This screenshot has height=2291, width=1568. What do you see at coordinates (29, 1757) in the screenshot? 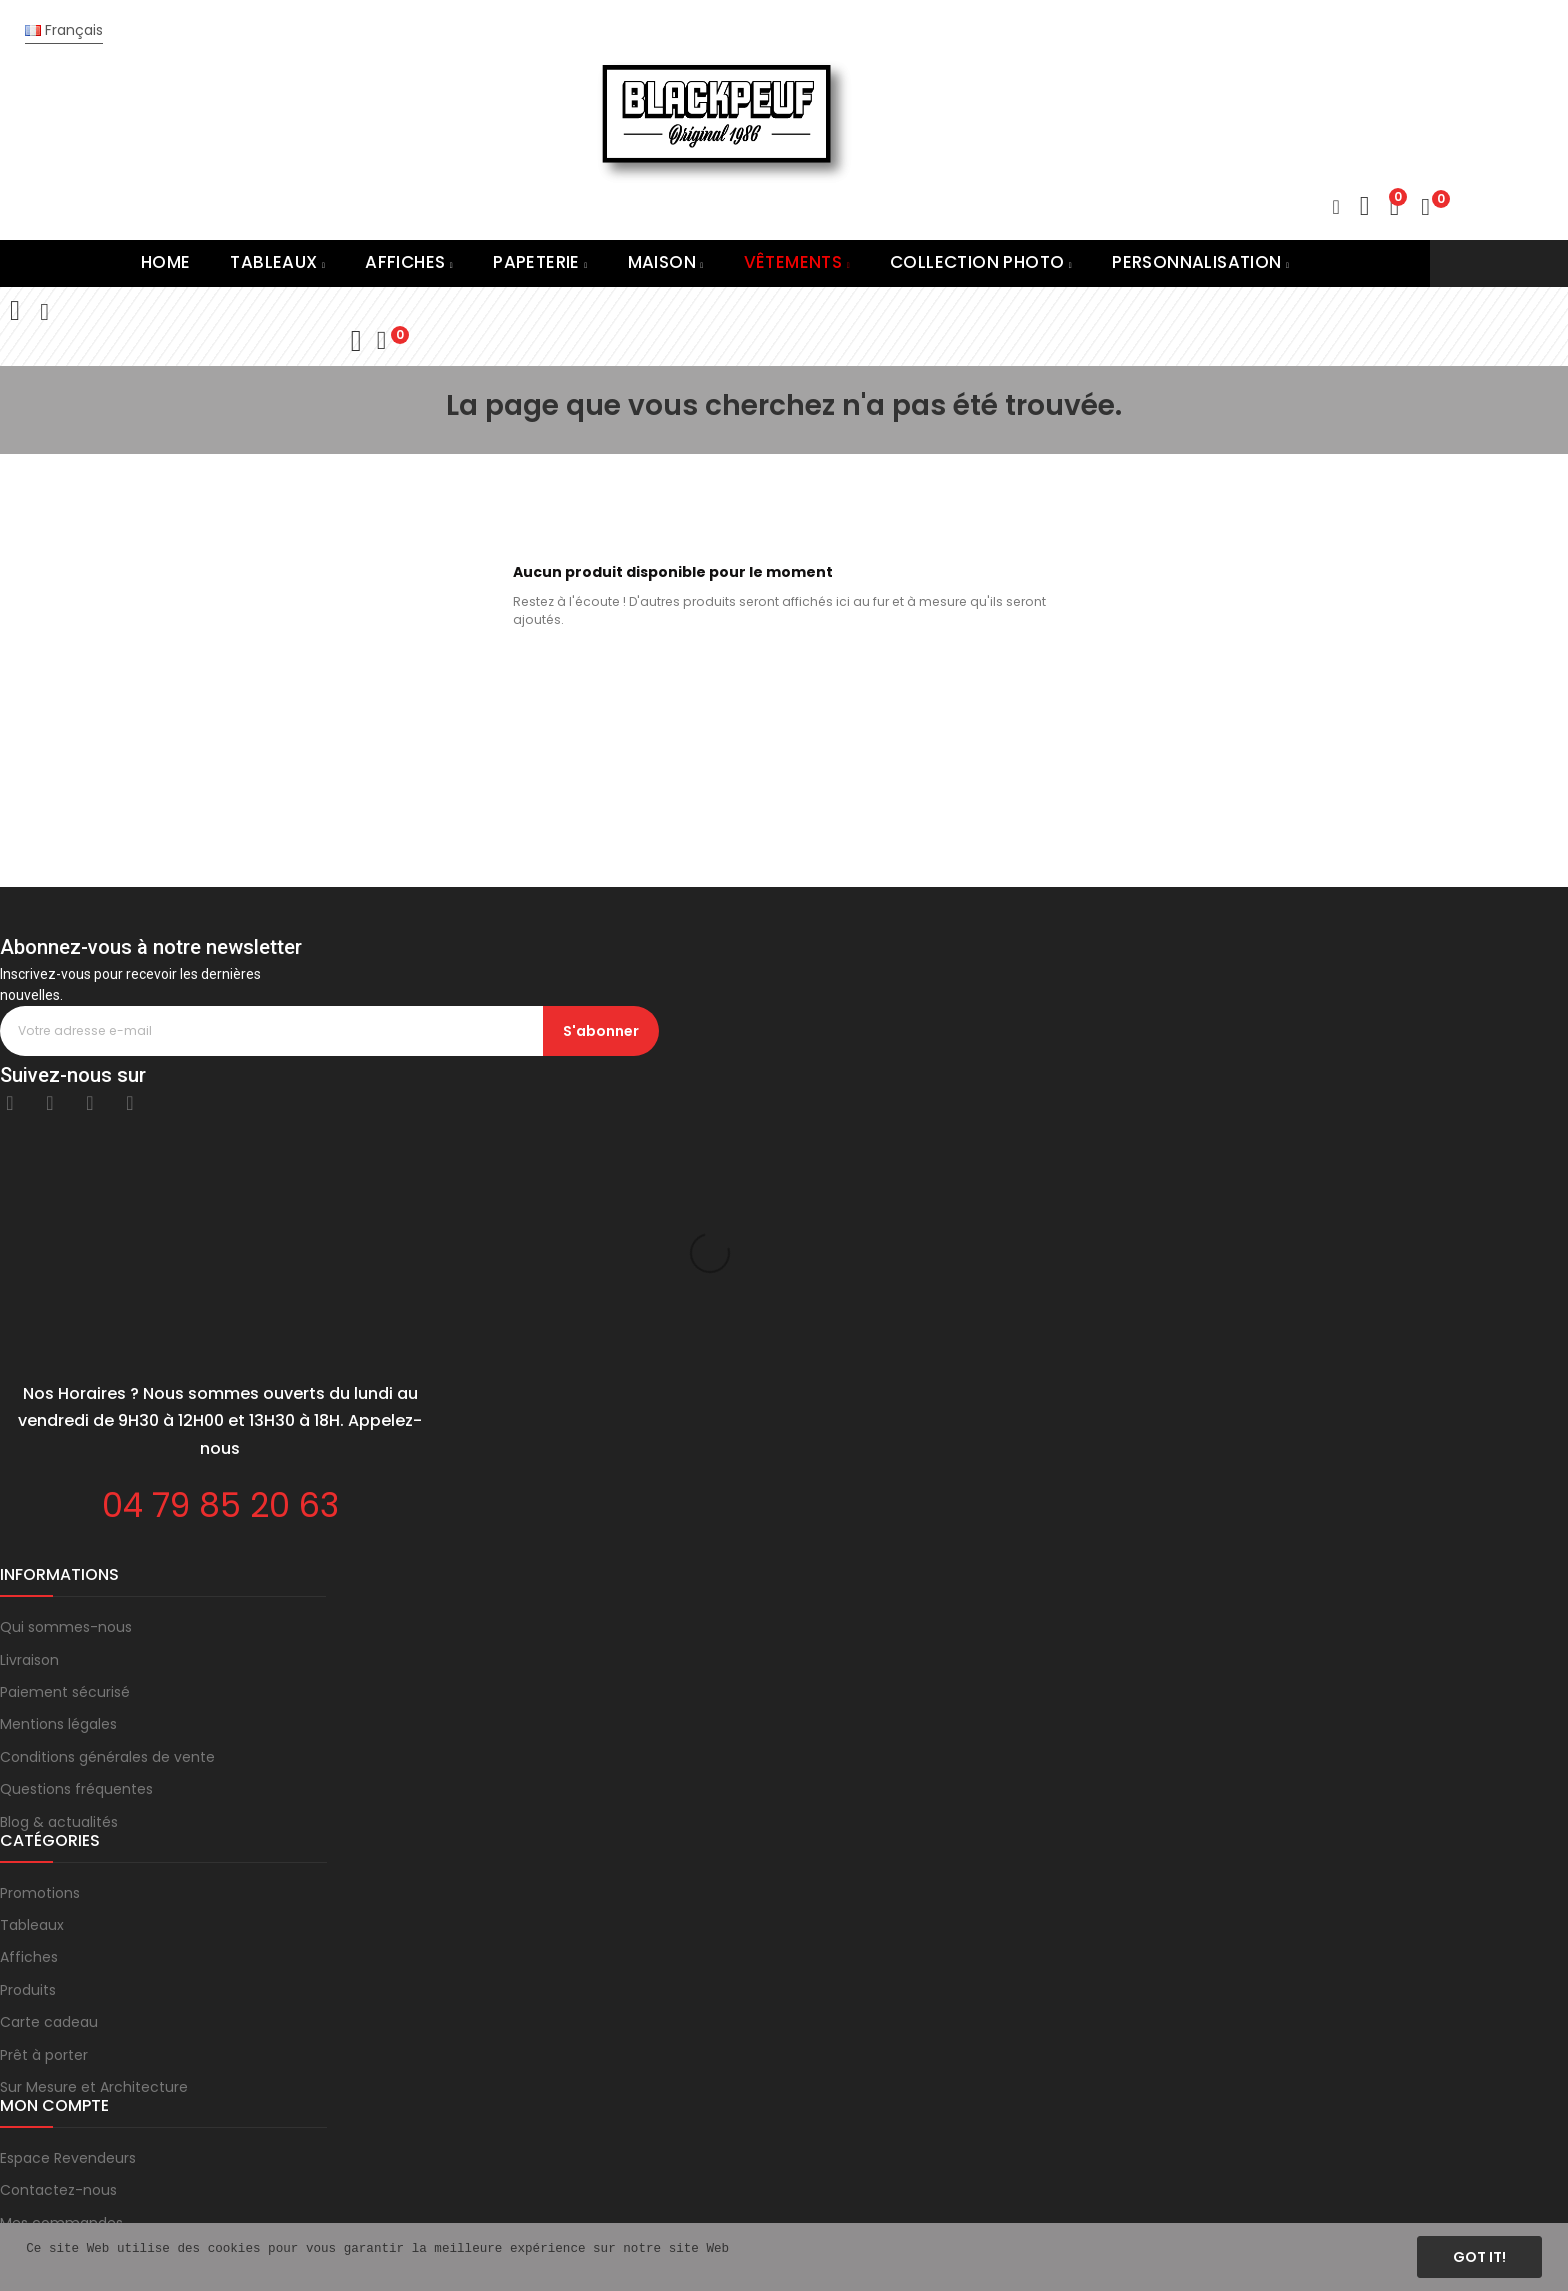
I see `Affiches` at bounding box center [29, 1757].